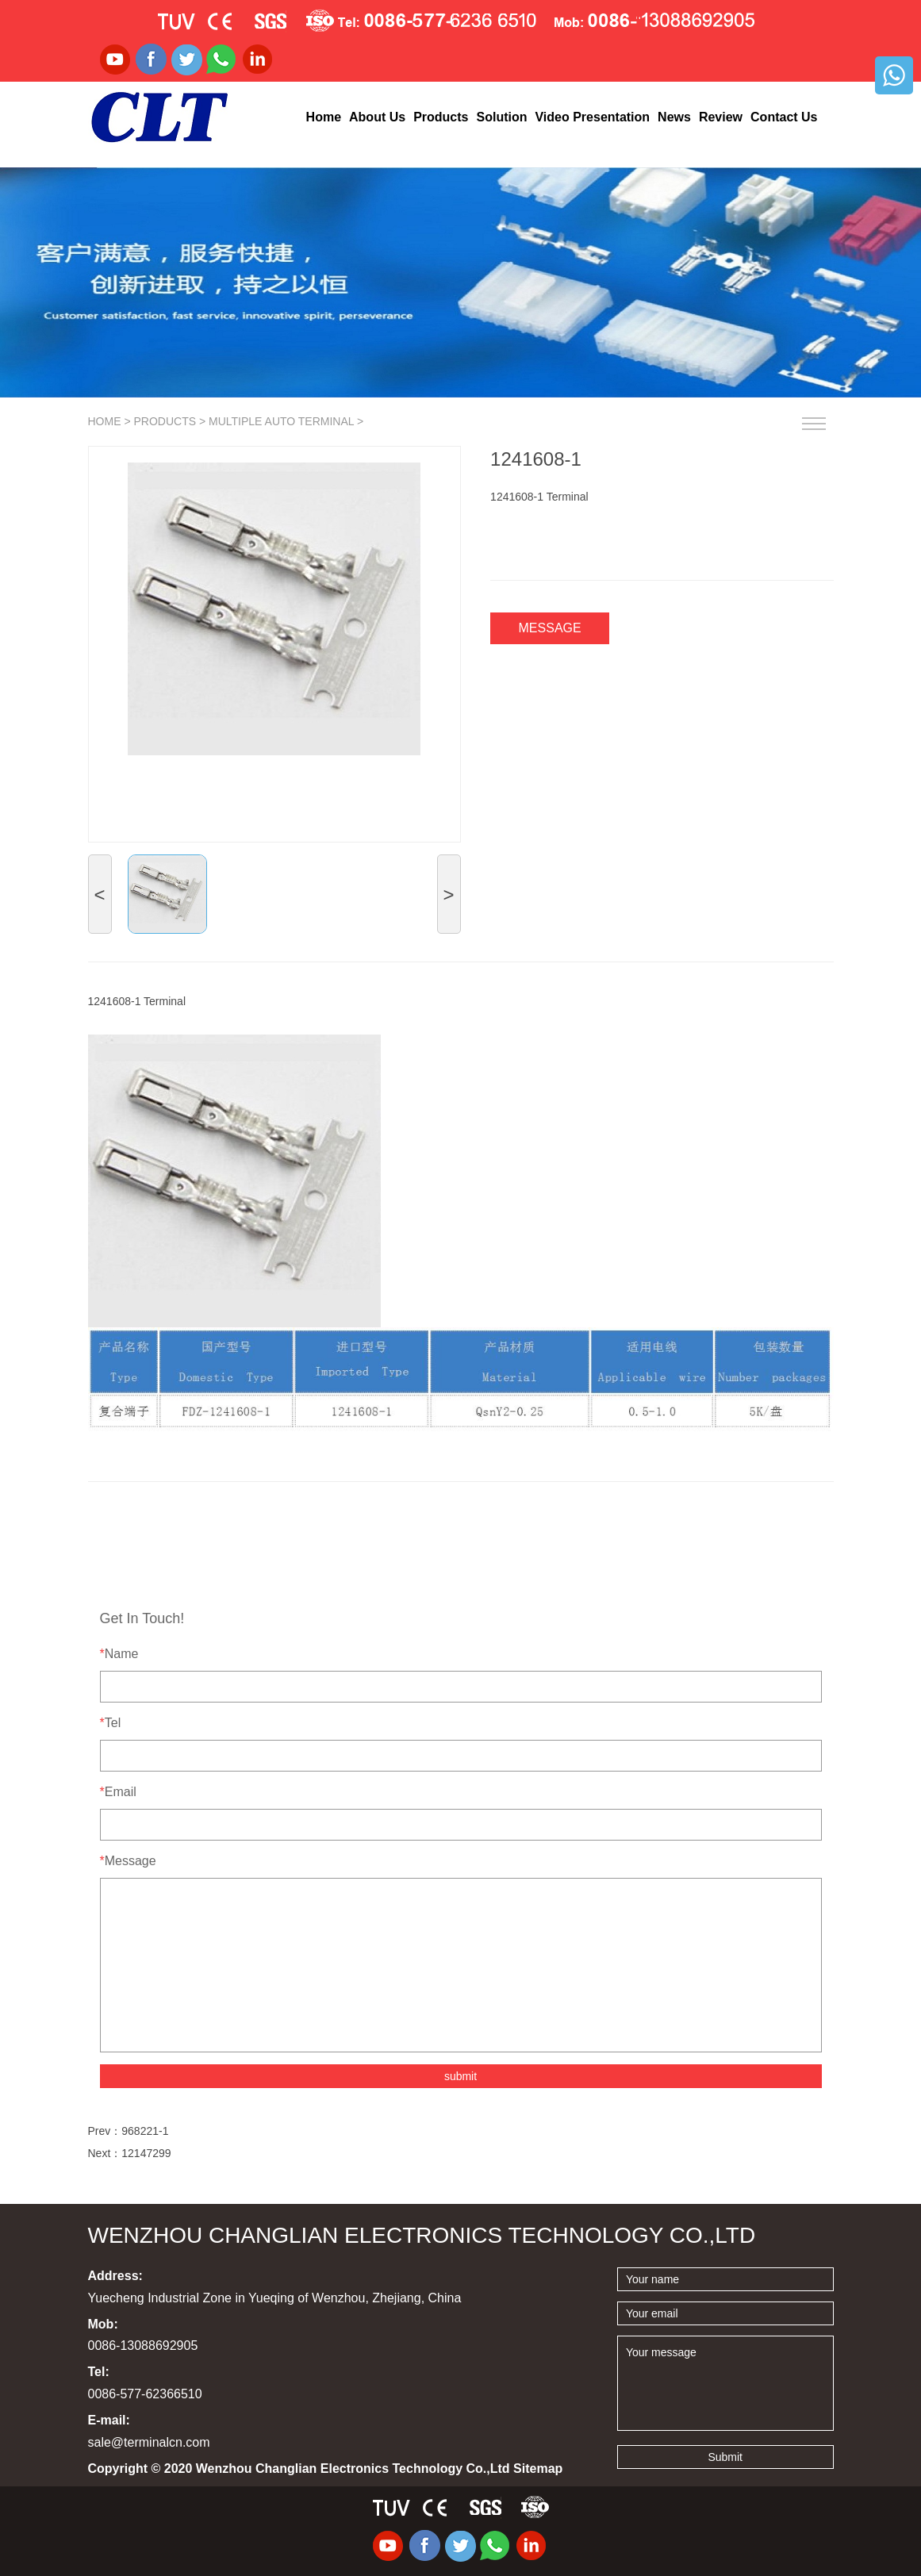  I want to click on Address:, so click(115, 2275).